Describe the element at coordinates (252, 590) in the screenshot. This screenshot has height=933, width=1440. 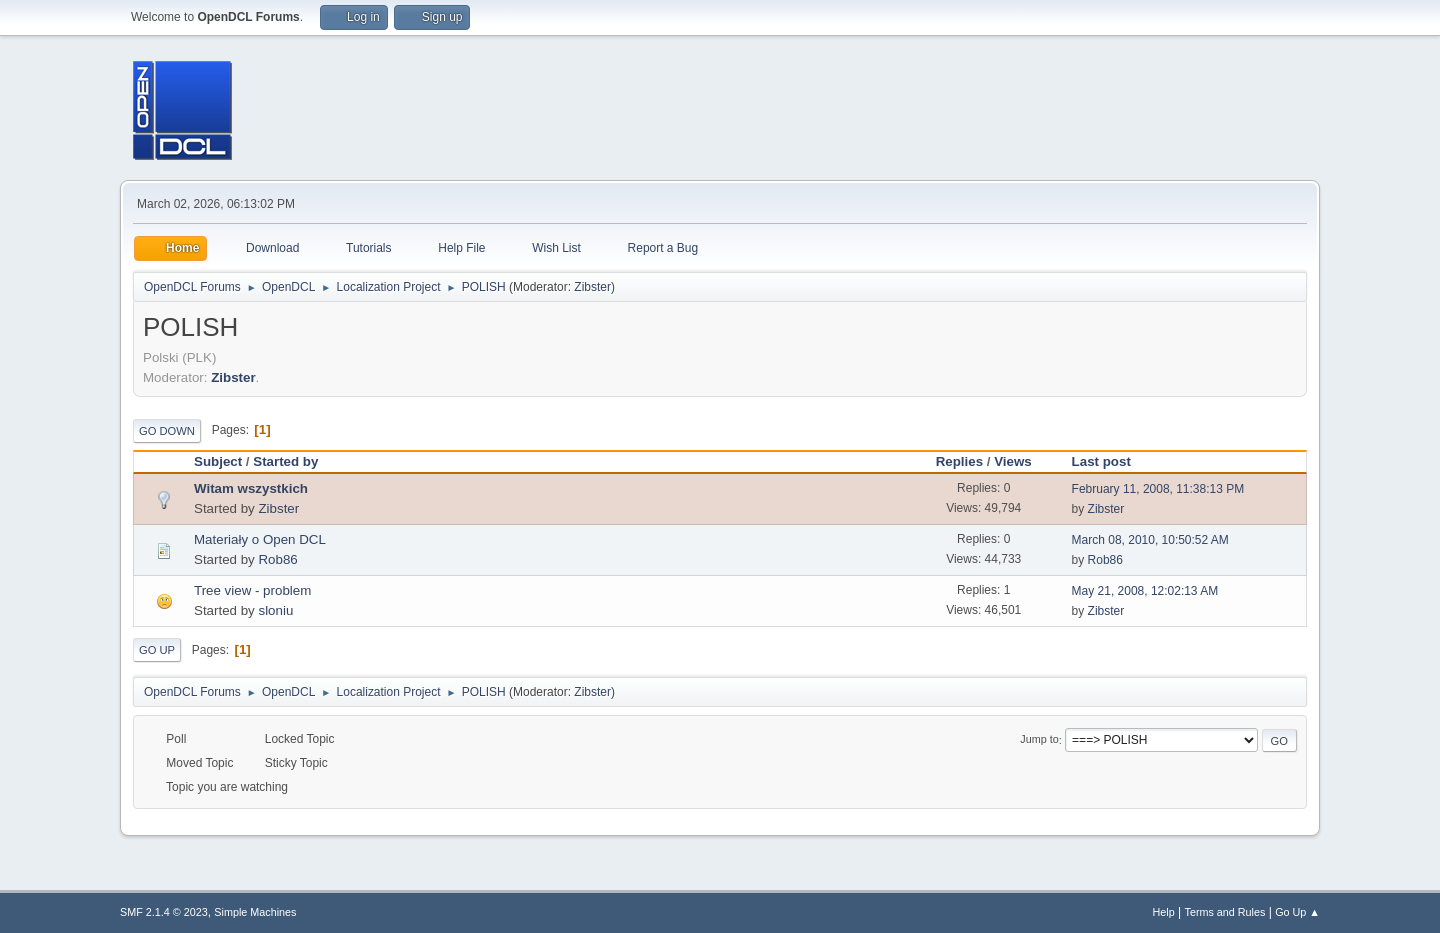
I see `Tree view - problem` at that location.